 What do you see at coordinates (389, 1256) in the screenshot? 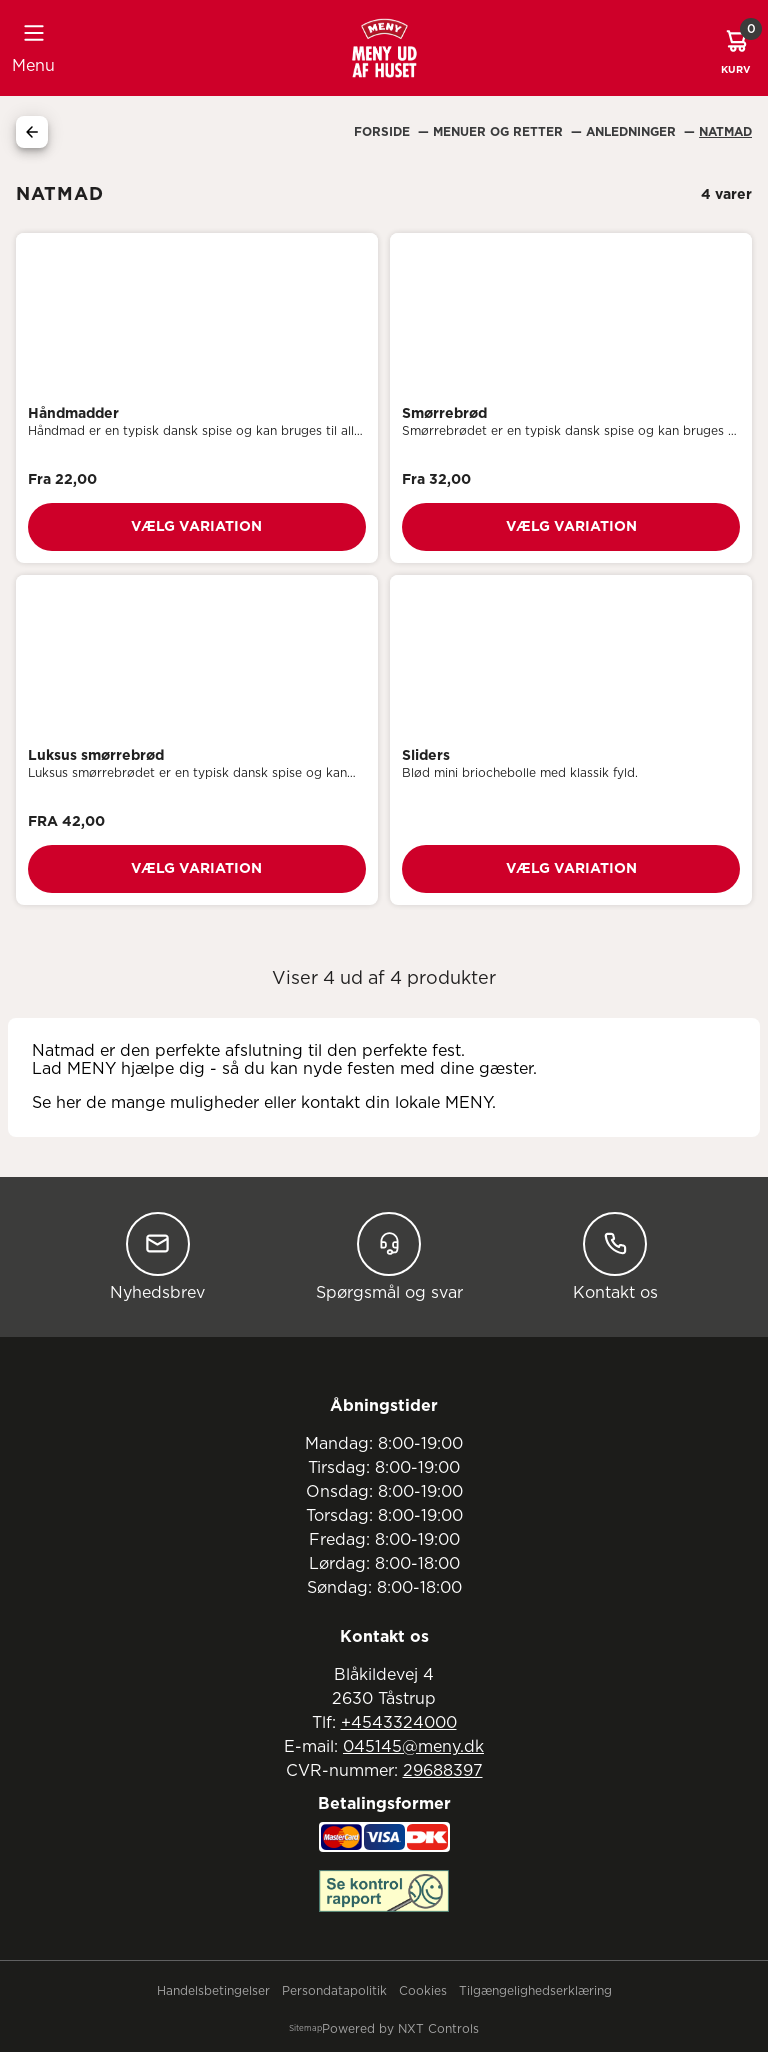
I see `Spørgsmål og svar` at bounding box center [389, 1256].